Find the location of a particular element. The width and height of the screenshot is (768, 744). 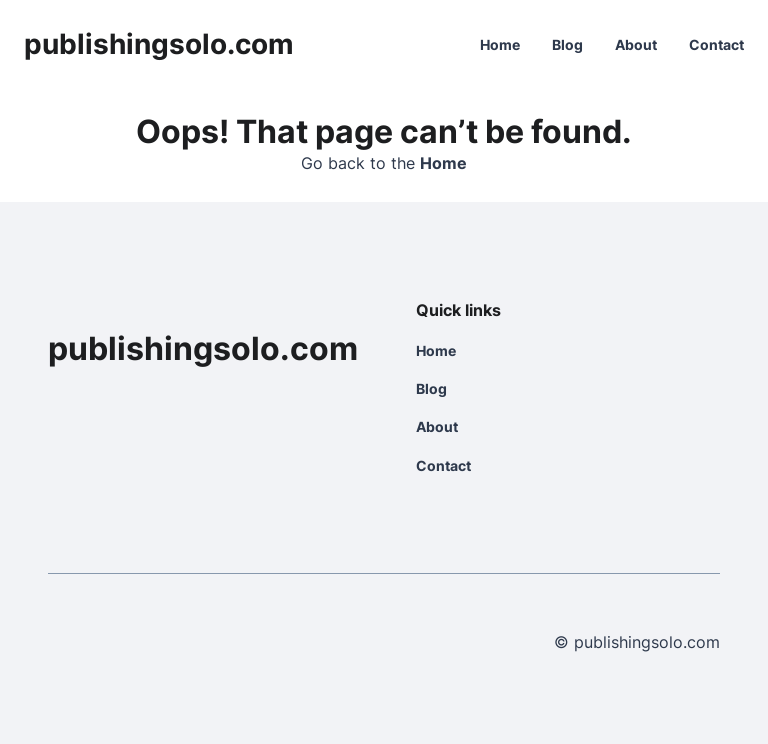

Contact is located at coordinates (716, 44).